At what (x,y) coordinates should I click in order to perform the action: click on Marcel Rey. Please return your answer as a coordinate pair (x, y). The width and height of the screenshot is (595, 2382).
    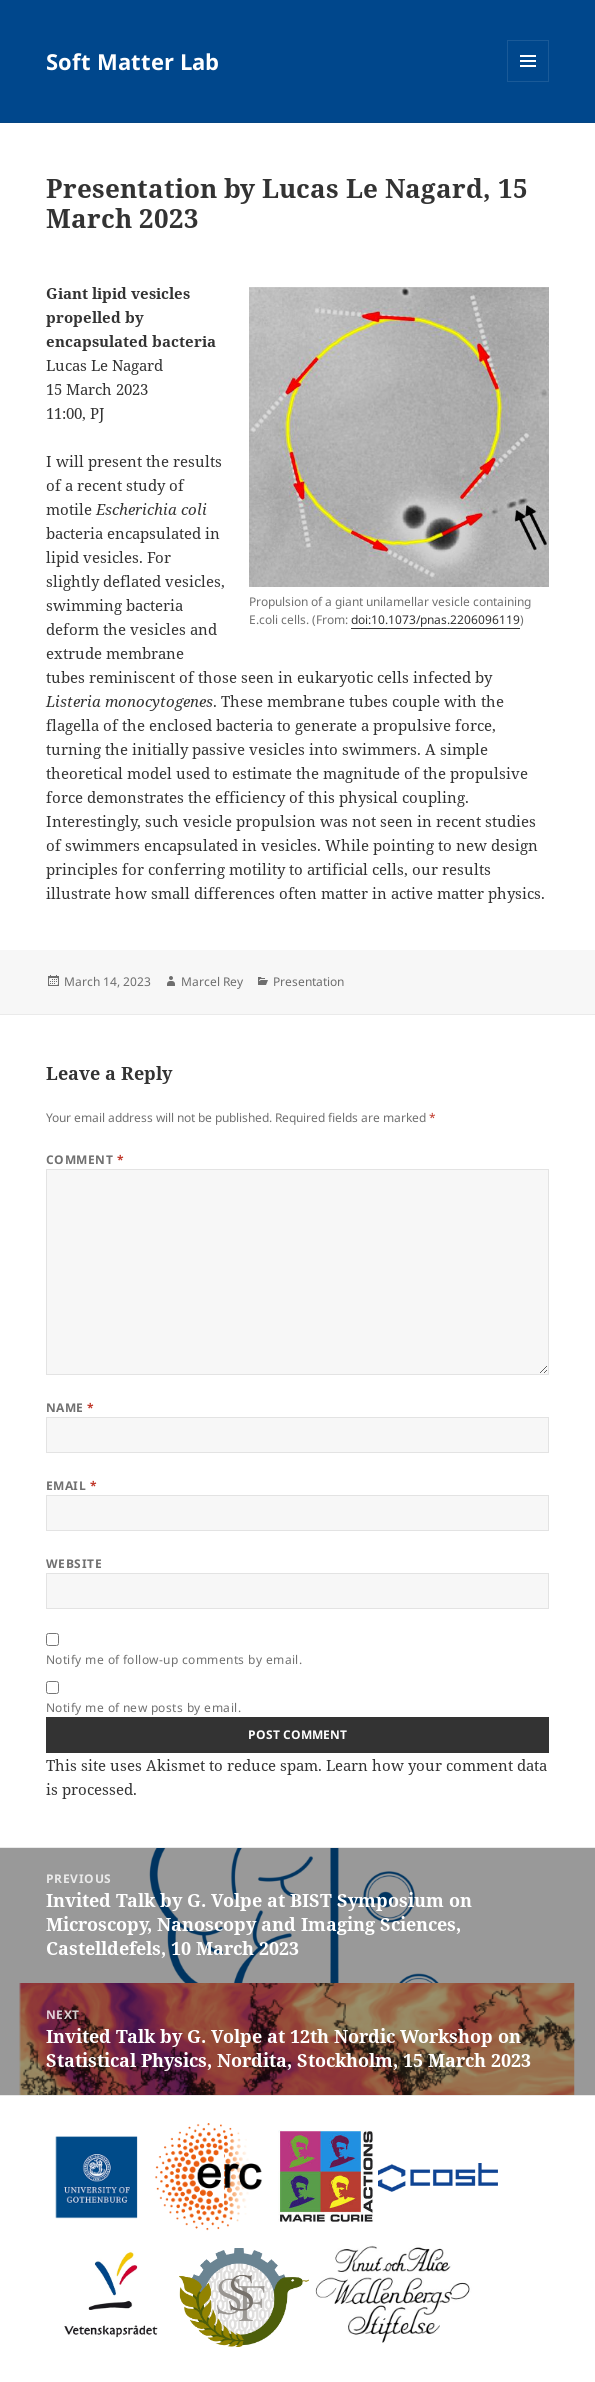
    Looking at the image, I should click on (212, 981).